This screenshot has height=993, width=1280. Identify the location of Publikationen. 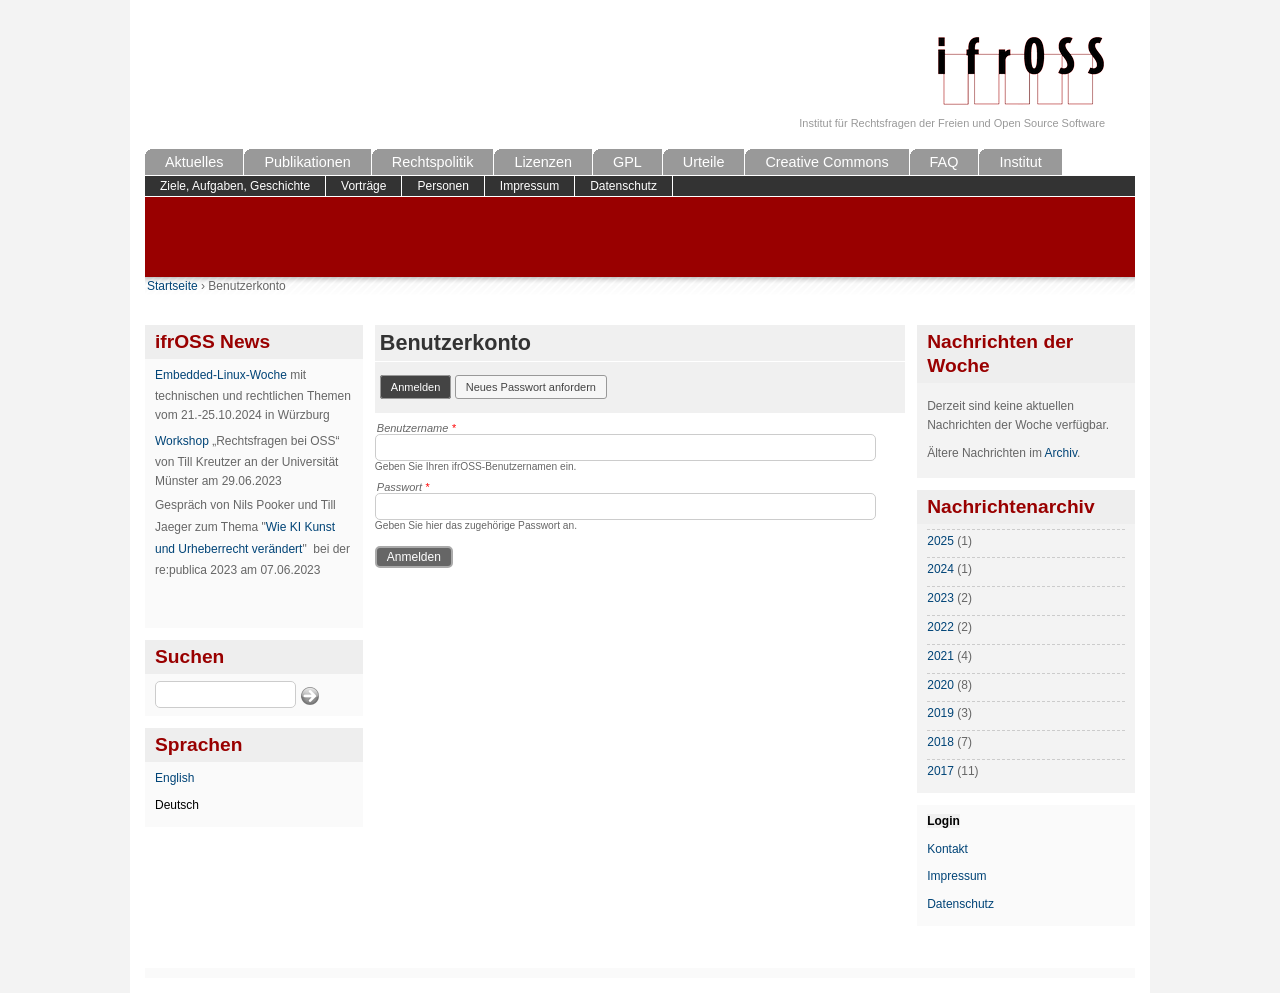
(307, 162).